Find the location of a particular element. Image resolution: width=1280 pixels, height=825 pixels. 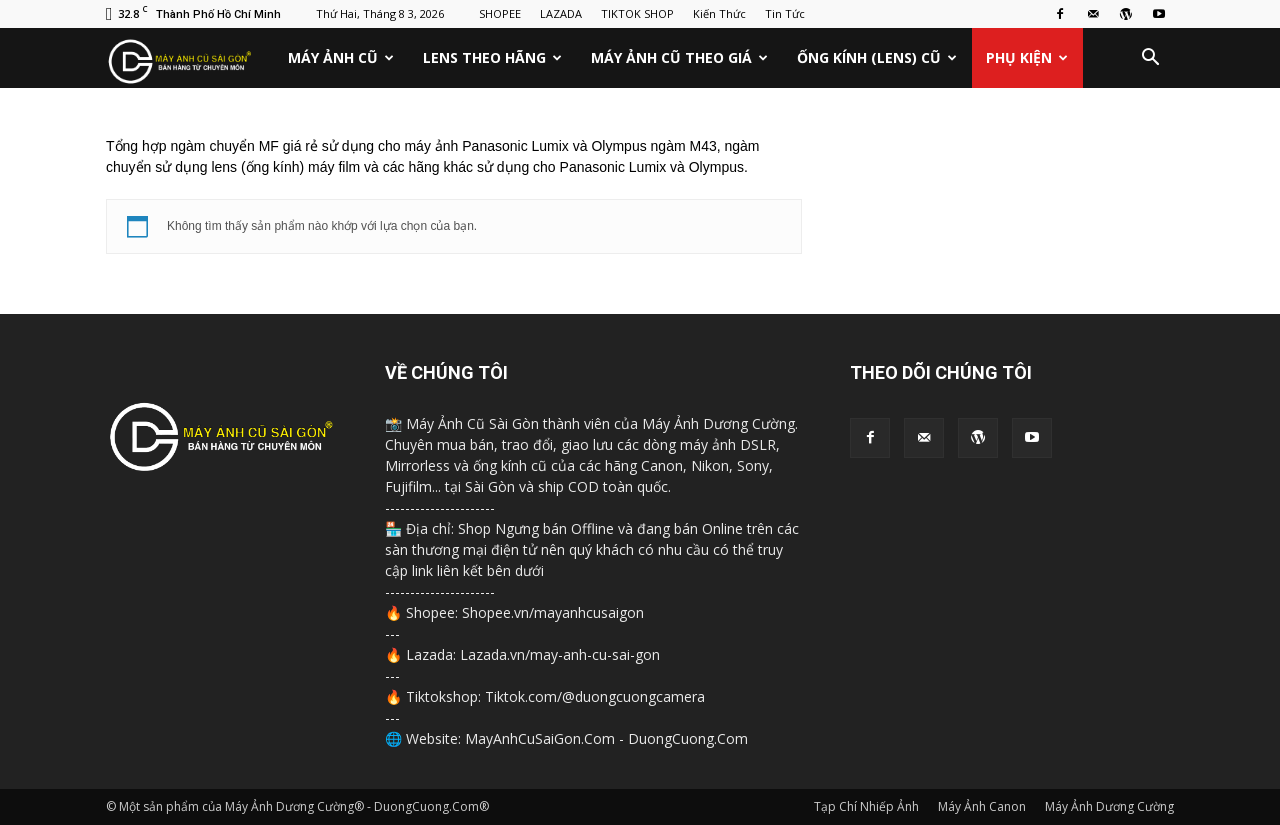

LAZADA is located at coordinates (561, 13).